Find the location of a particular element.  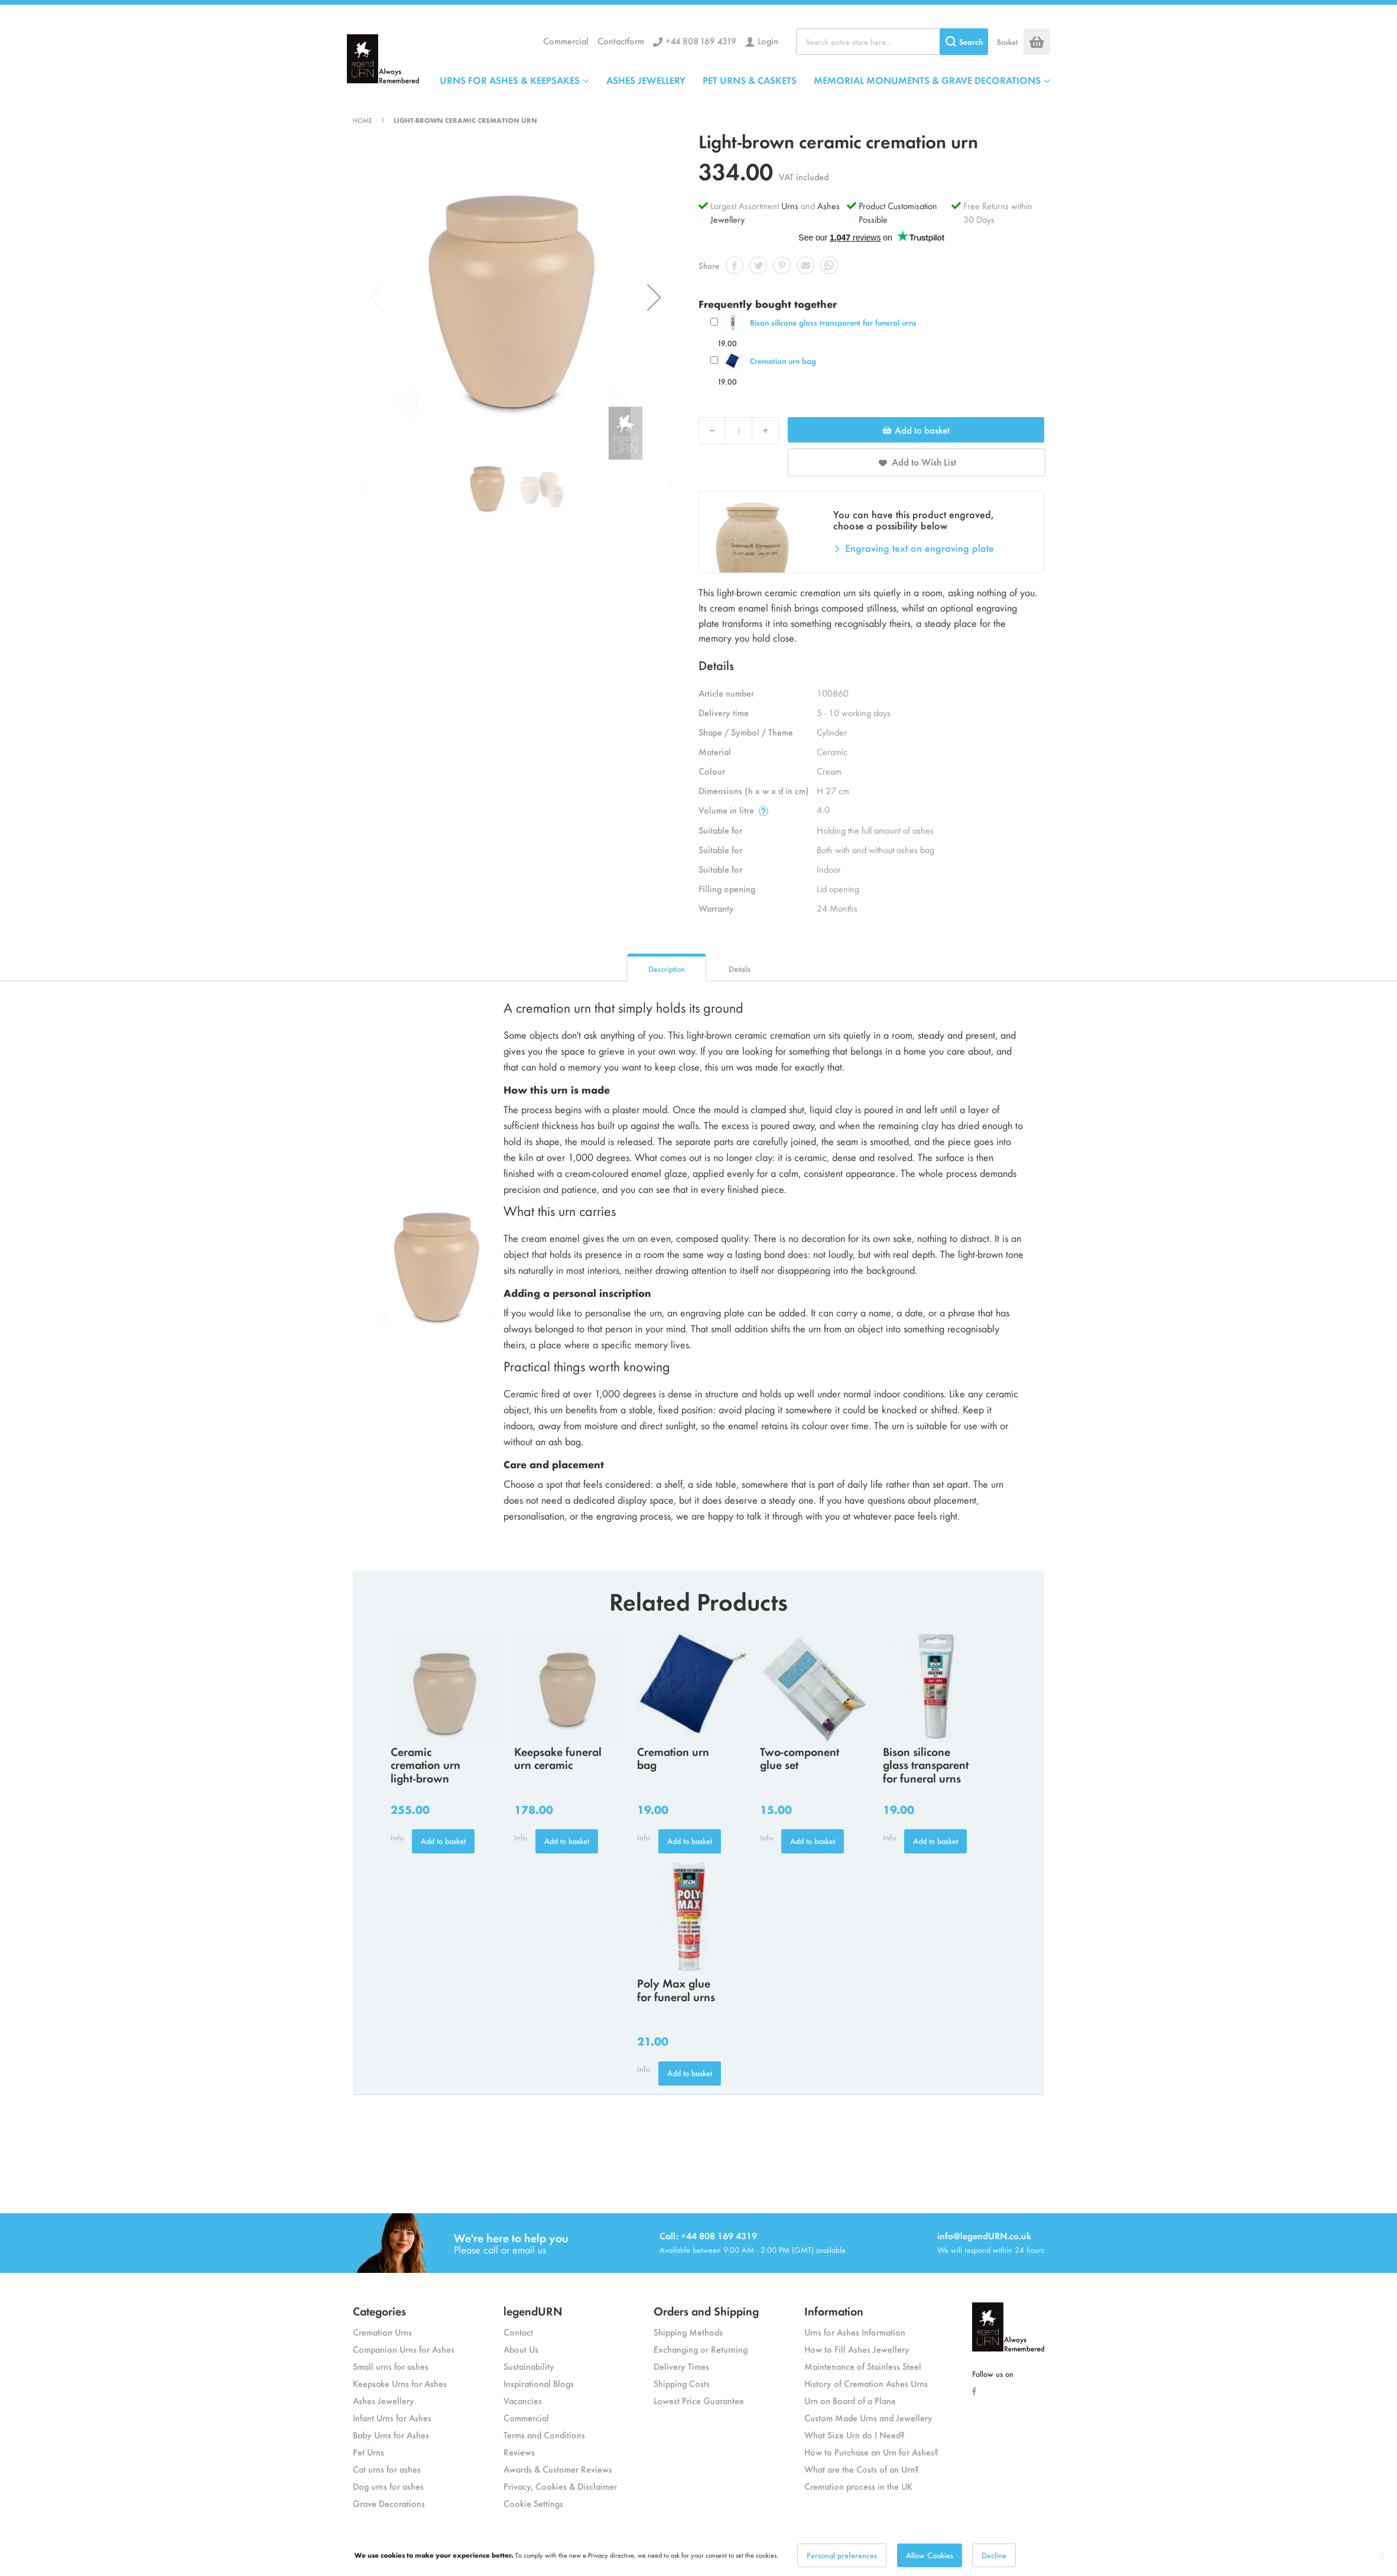

How to Fill Ashes Jewellery is located at coordinates (856, 2349).